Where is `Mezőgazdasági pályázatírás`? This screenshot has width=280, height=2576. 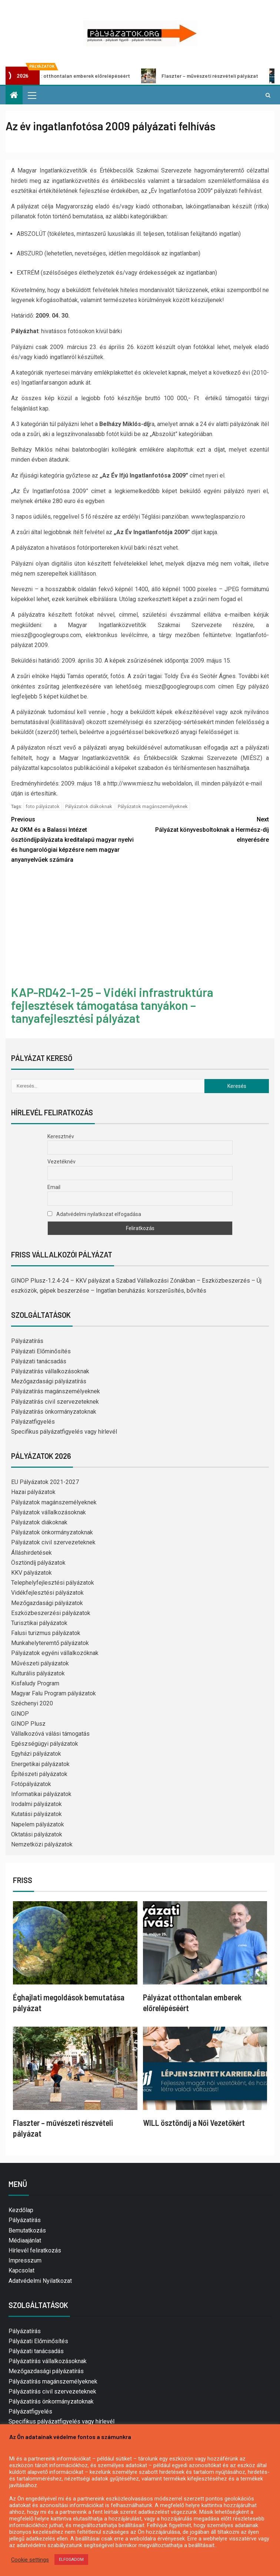 Mezőgazdasági pályázatírás is located at coordinates (48, 1381).